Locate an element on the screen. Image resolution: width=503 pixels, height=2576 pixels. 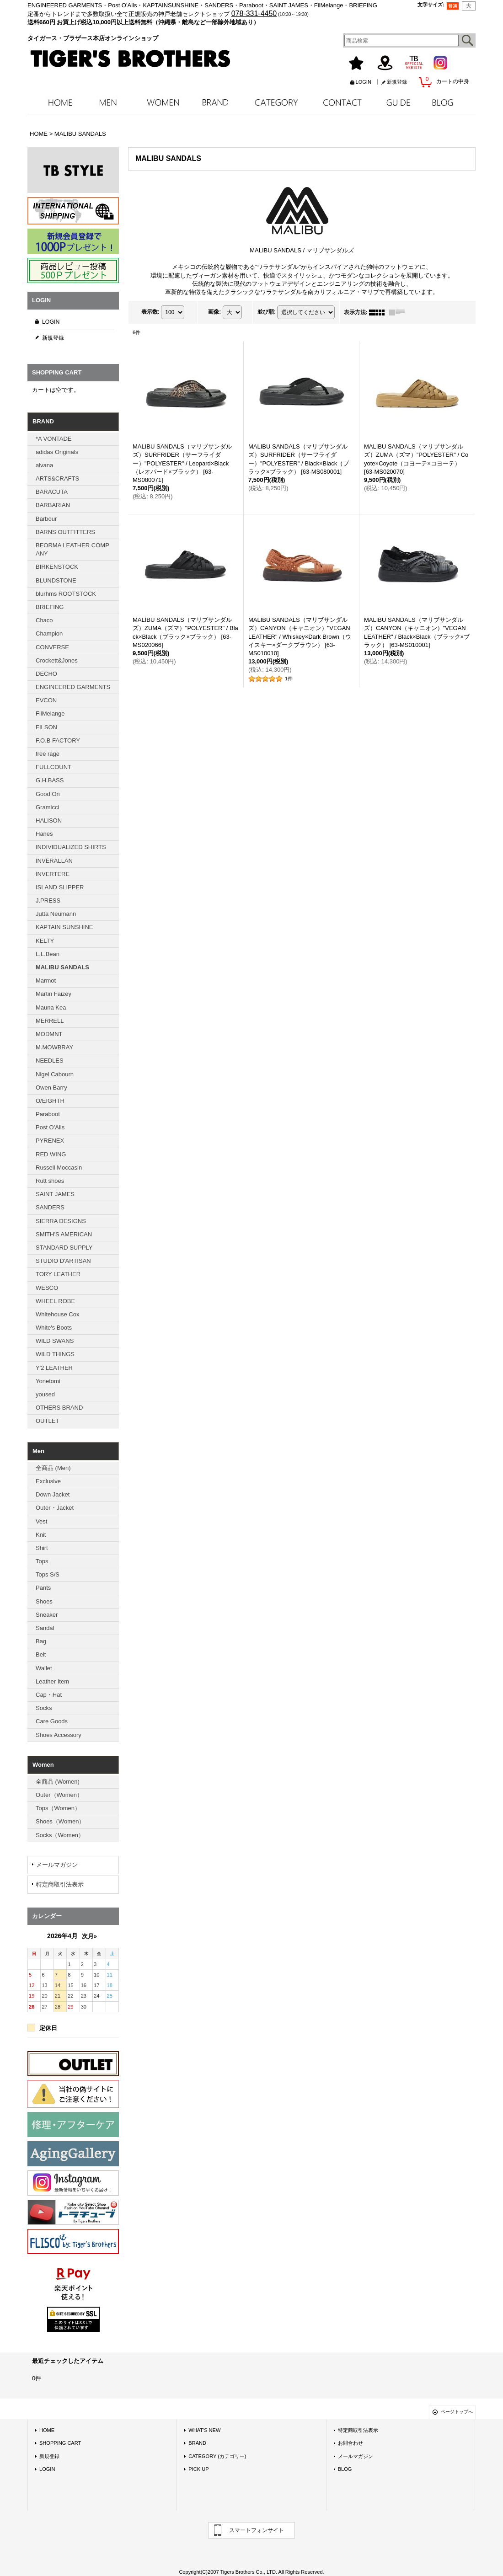
BRAND is located at coordinates (197, 2443).